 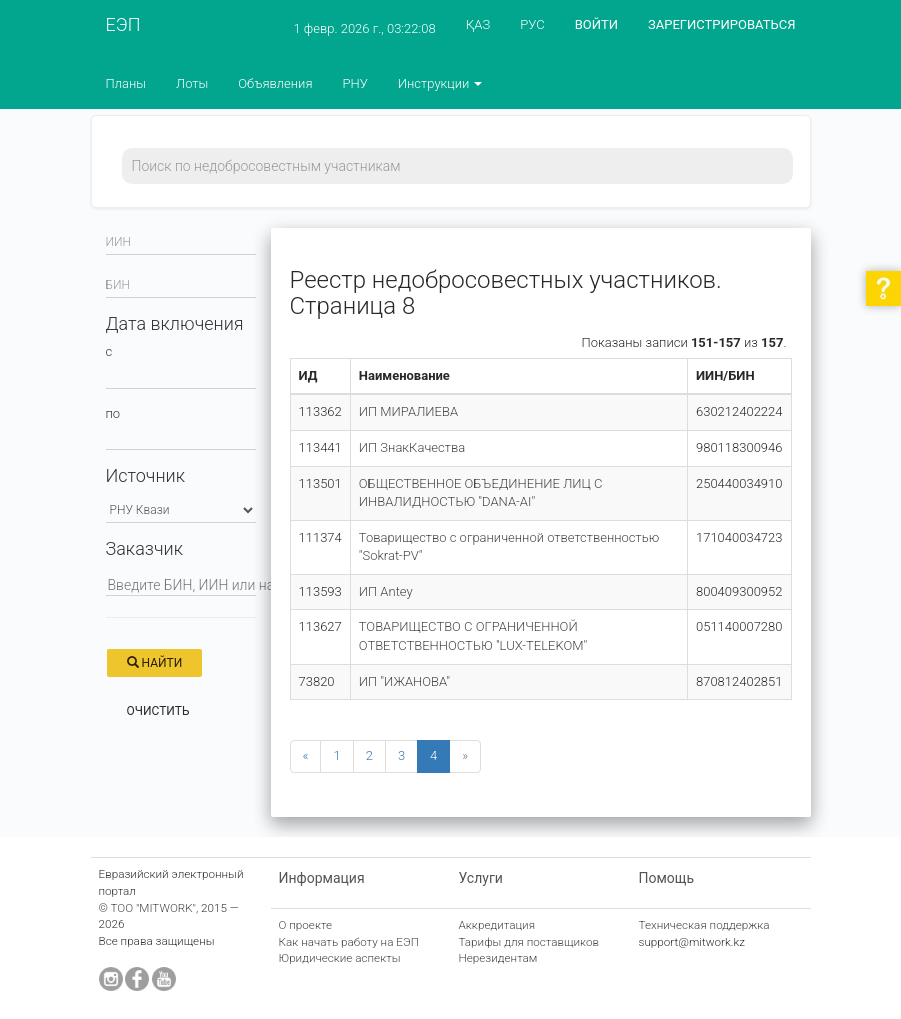 What do you see at coordinates (497, 925) in the screenshot?
I see `Аккредитация` at bounding box center [497, 925].